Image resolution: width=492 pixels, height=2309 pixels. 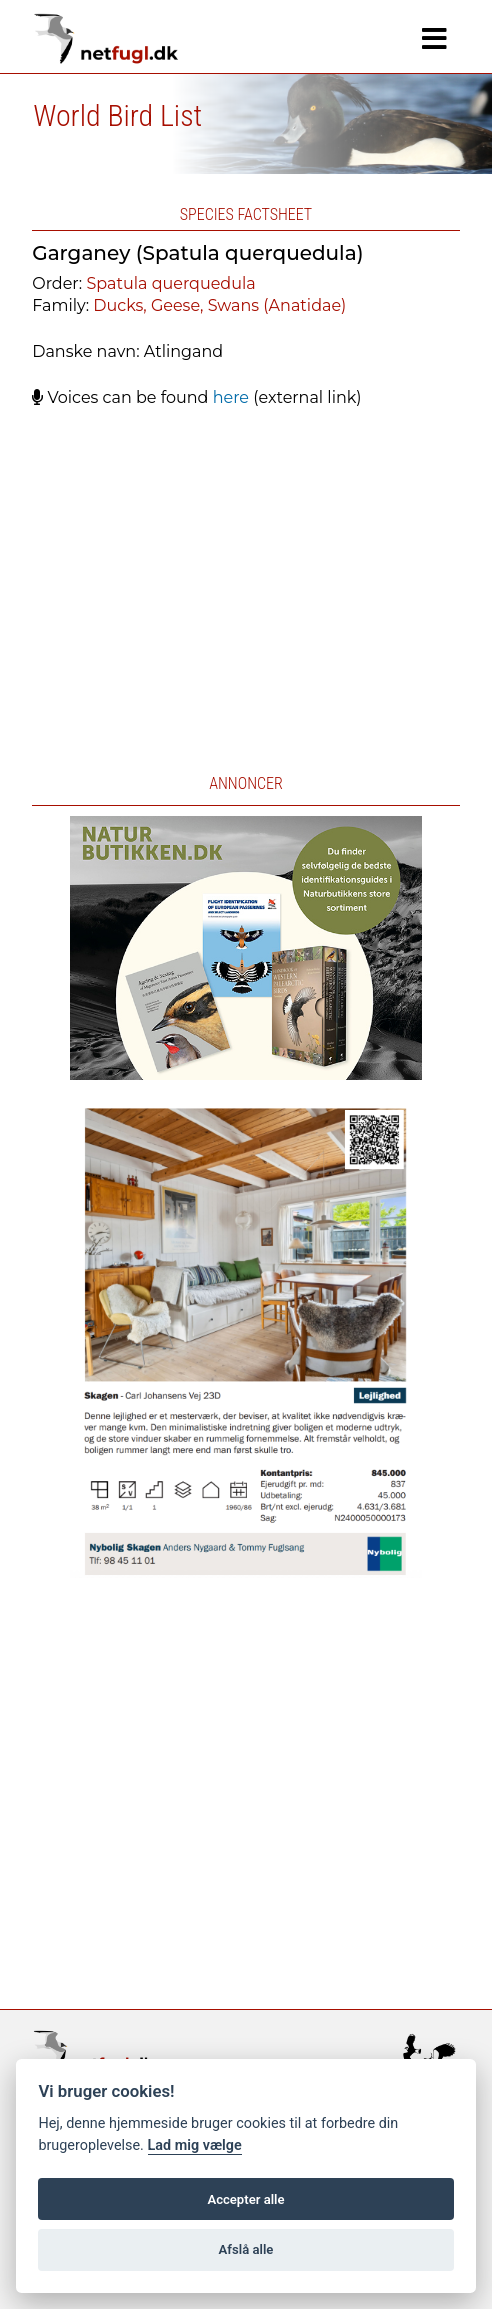 I want to click on Accepter alle, so click(x=245, y=2199).